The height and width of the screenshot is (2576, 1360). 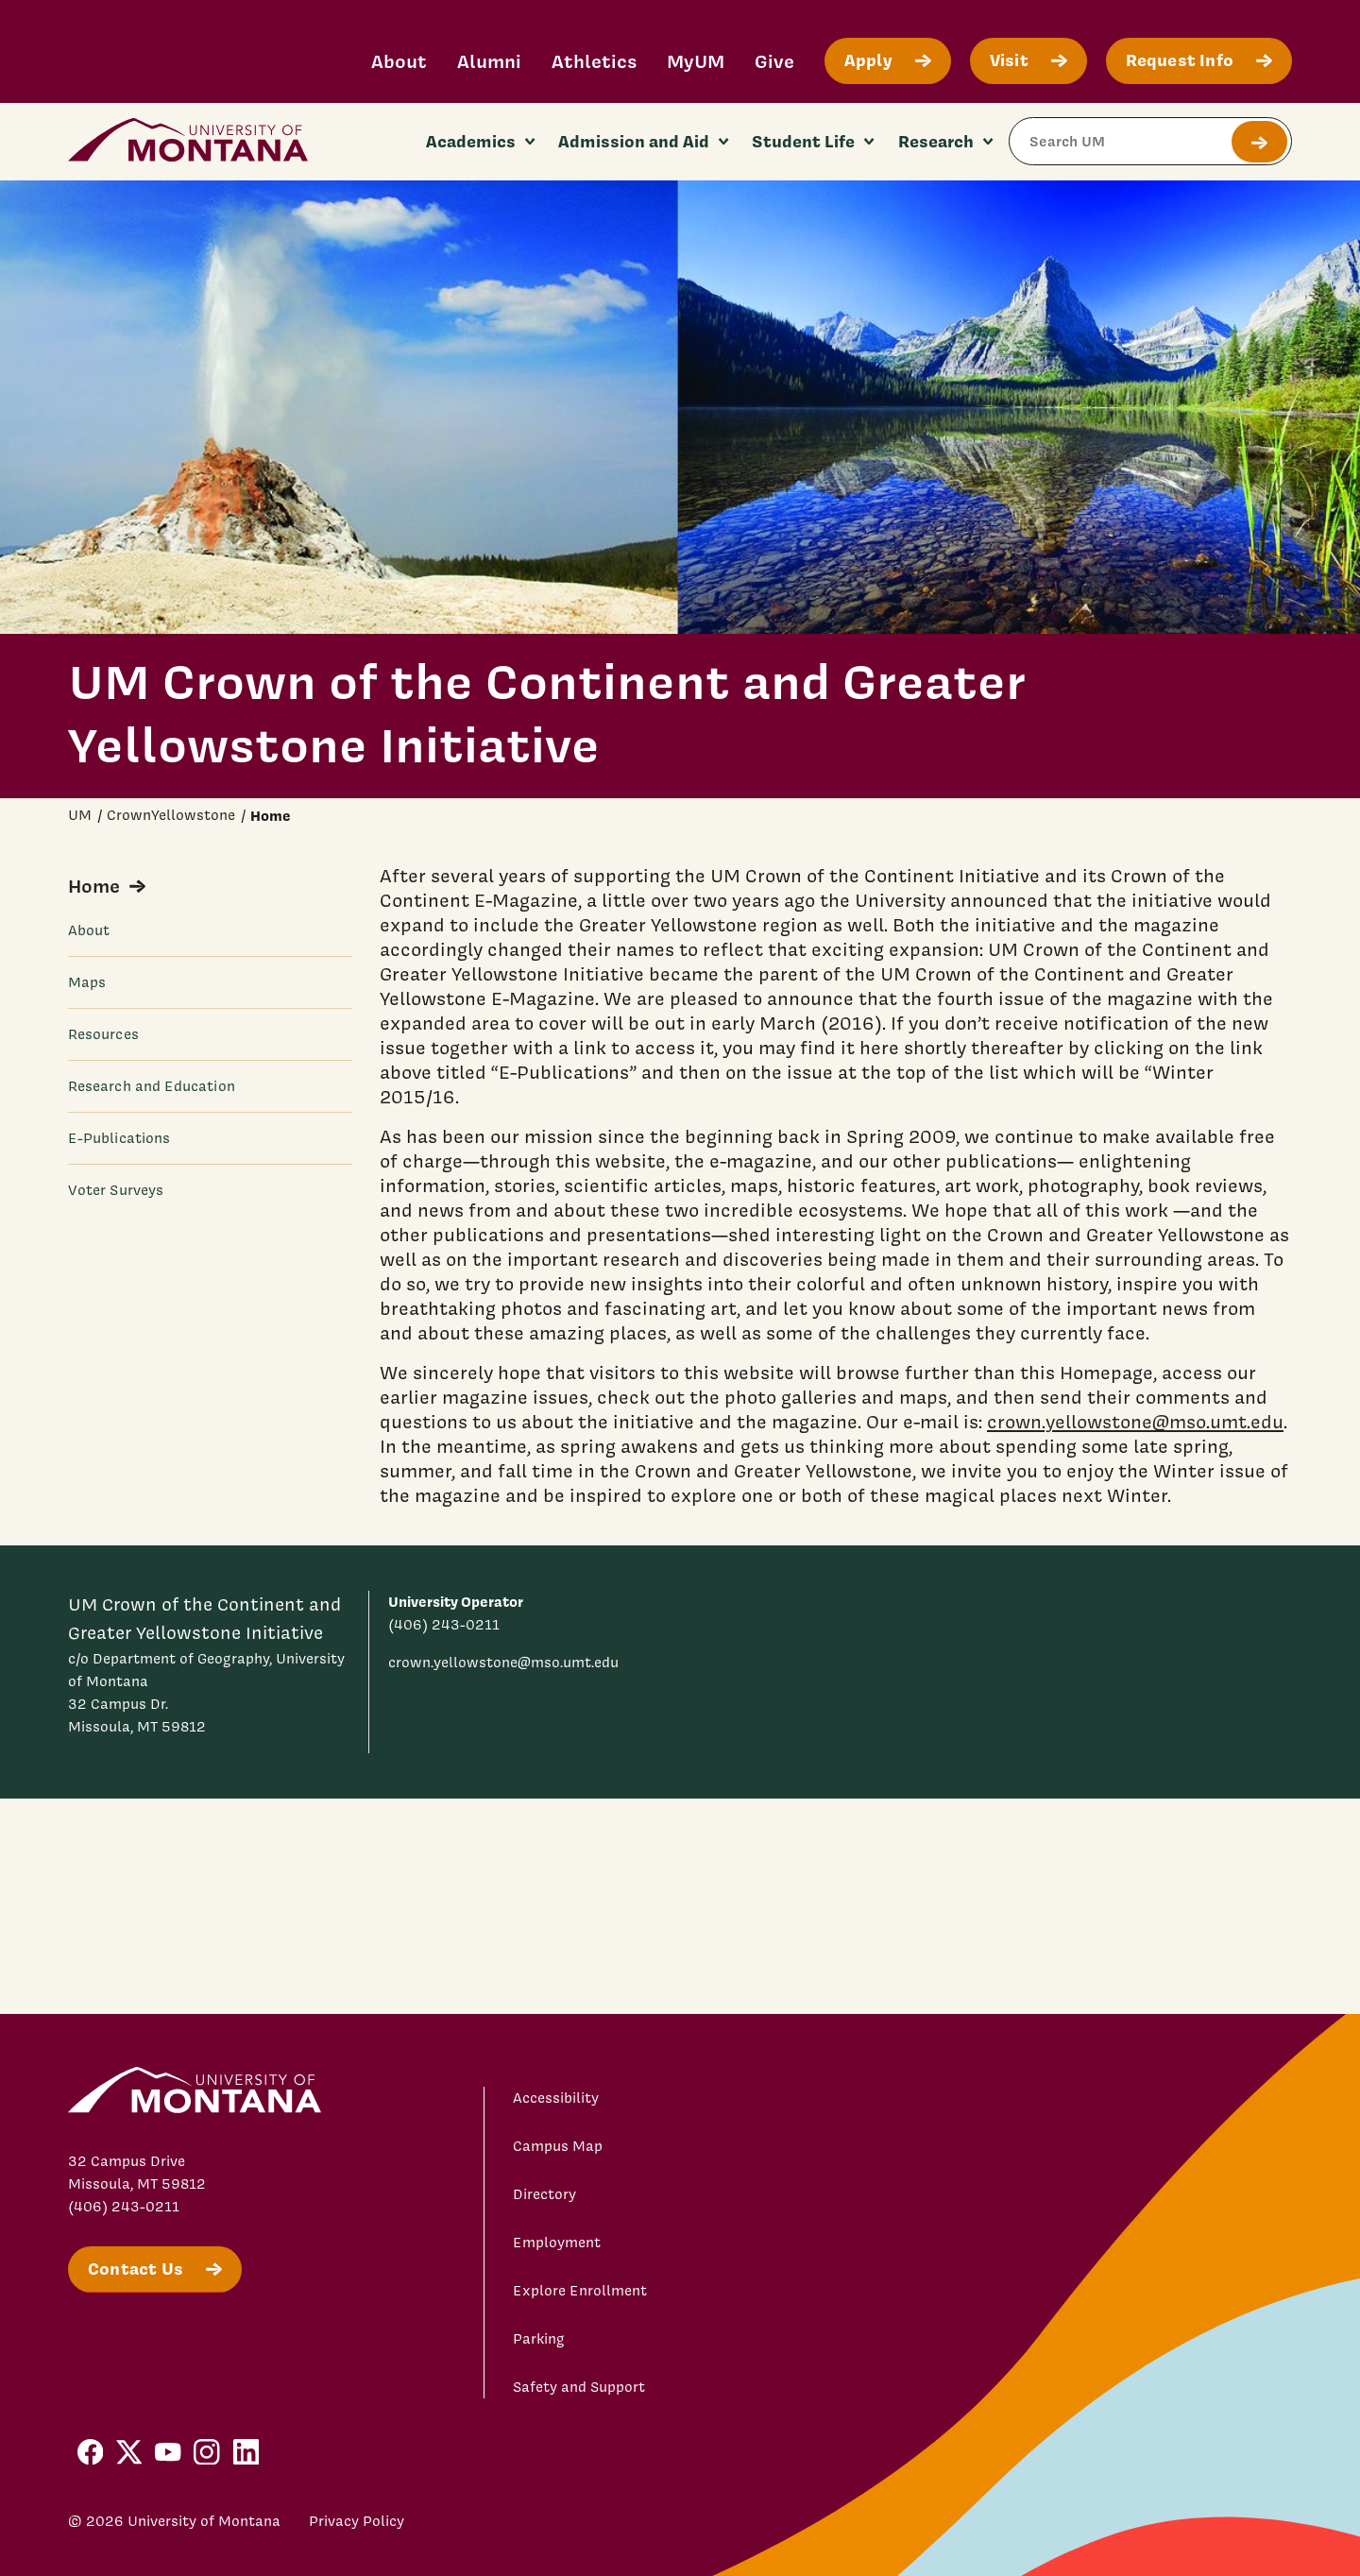 What do you see at coordinates (87, 982) in the screenshot?
I see `Maps` at bounding box center [87, 982].